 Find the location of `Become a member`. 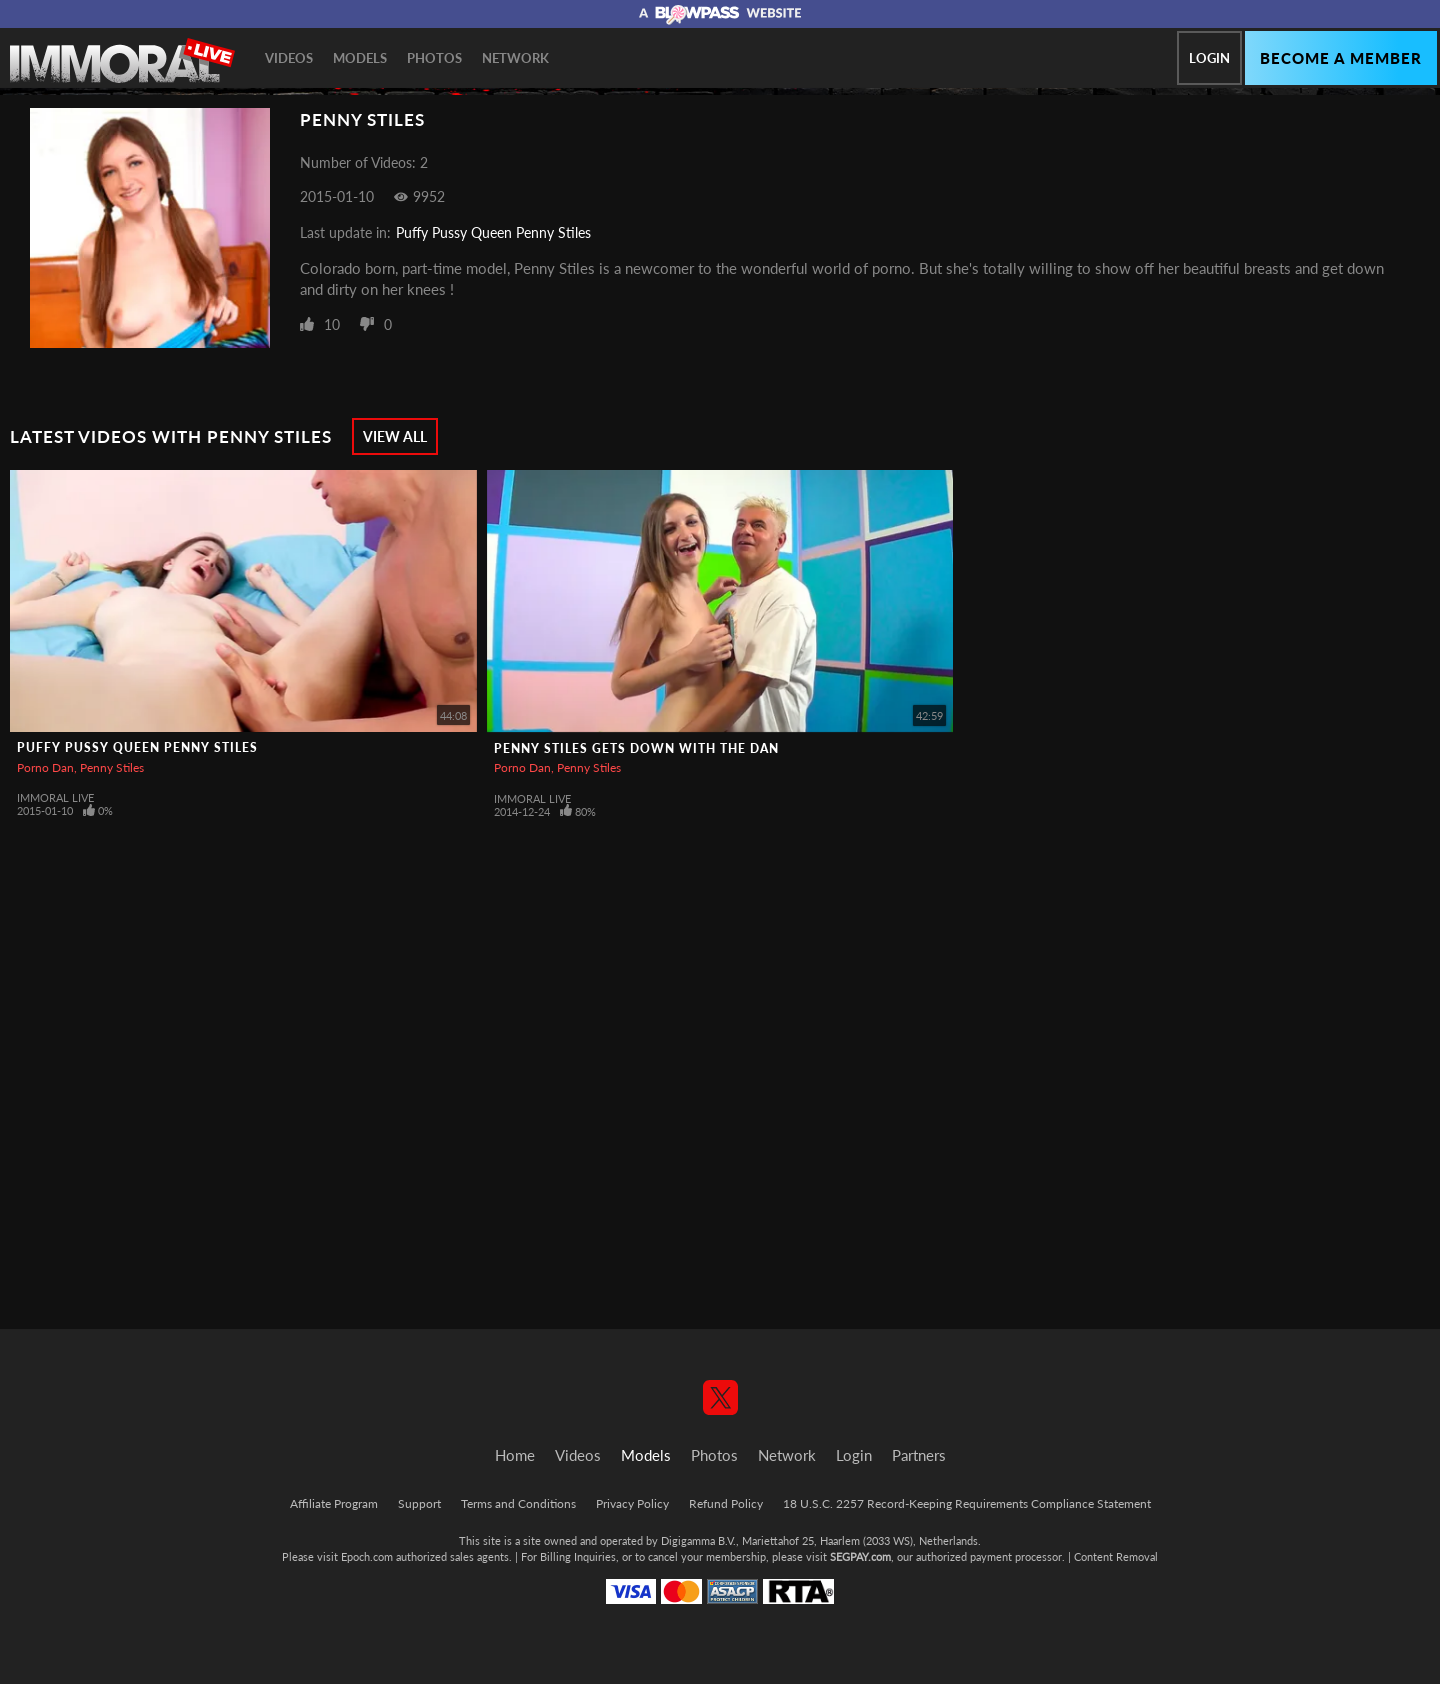

Become a member is located at coordinates (1341, 58).